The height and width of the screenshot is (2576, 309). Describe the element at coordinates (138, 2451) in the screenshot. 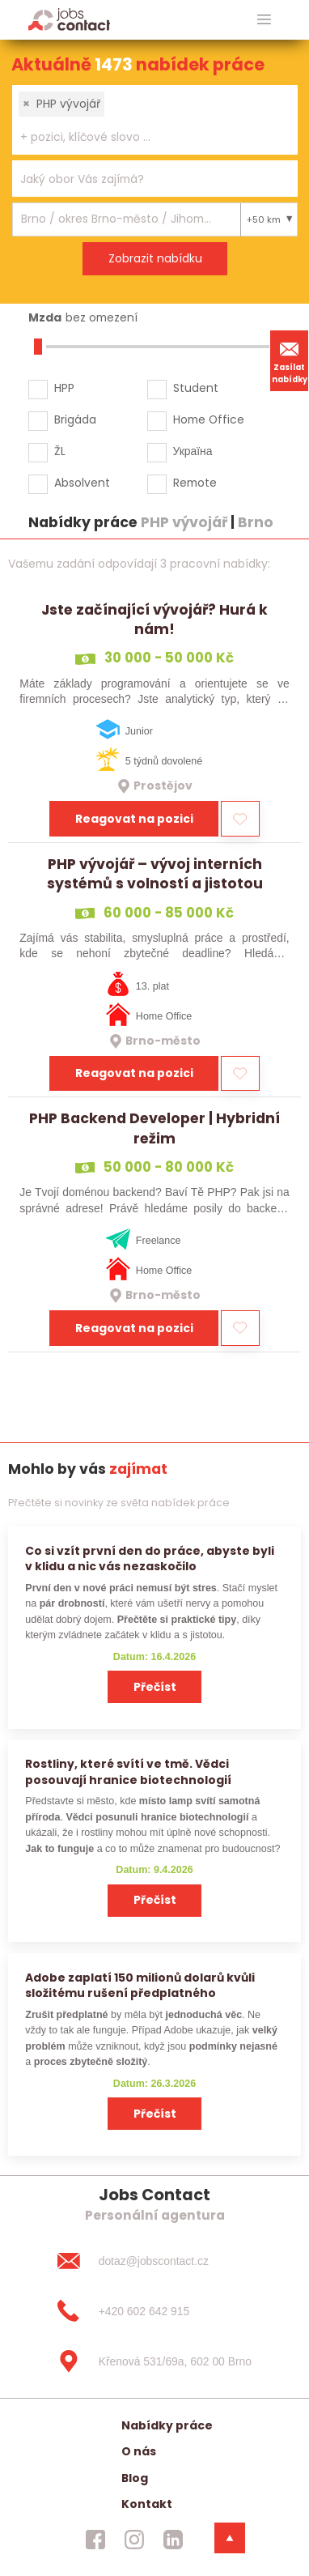

I see `O nás` at that location.